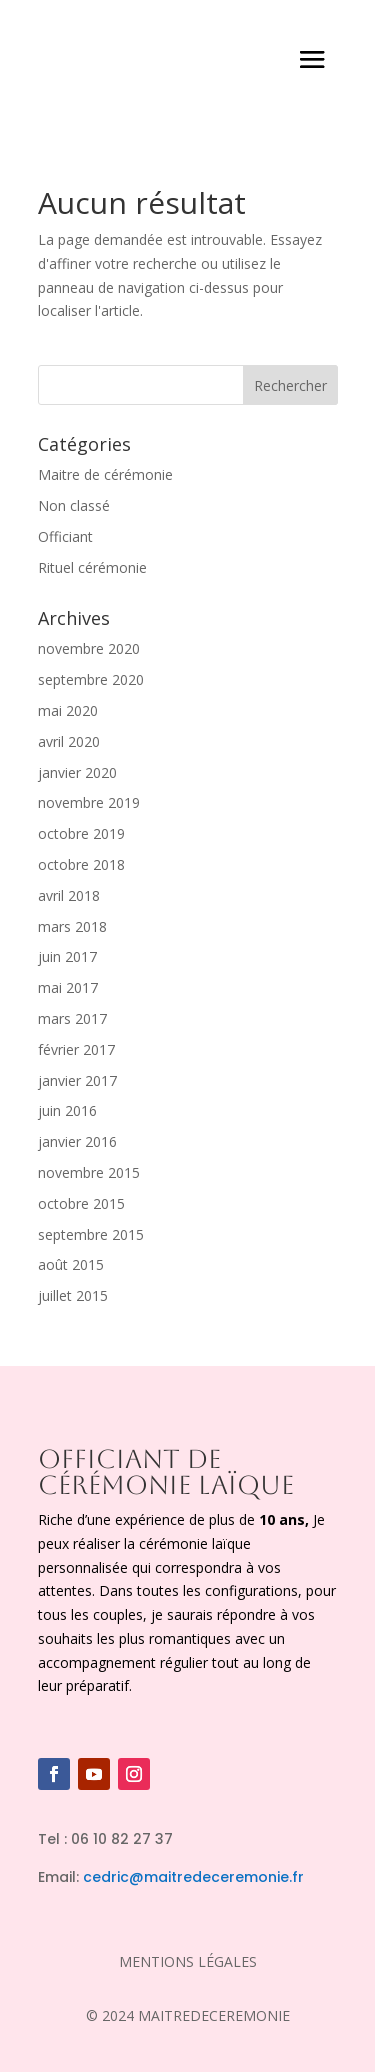 This screenshot has width=375, height=2072. I want to click on mai 2020, so click(68, 710).